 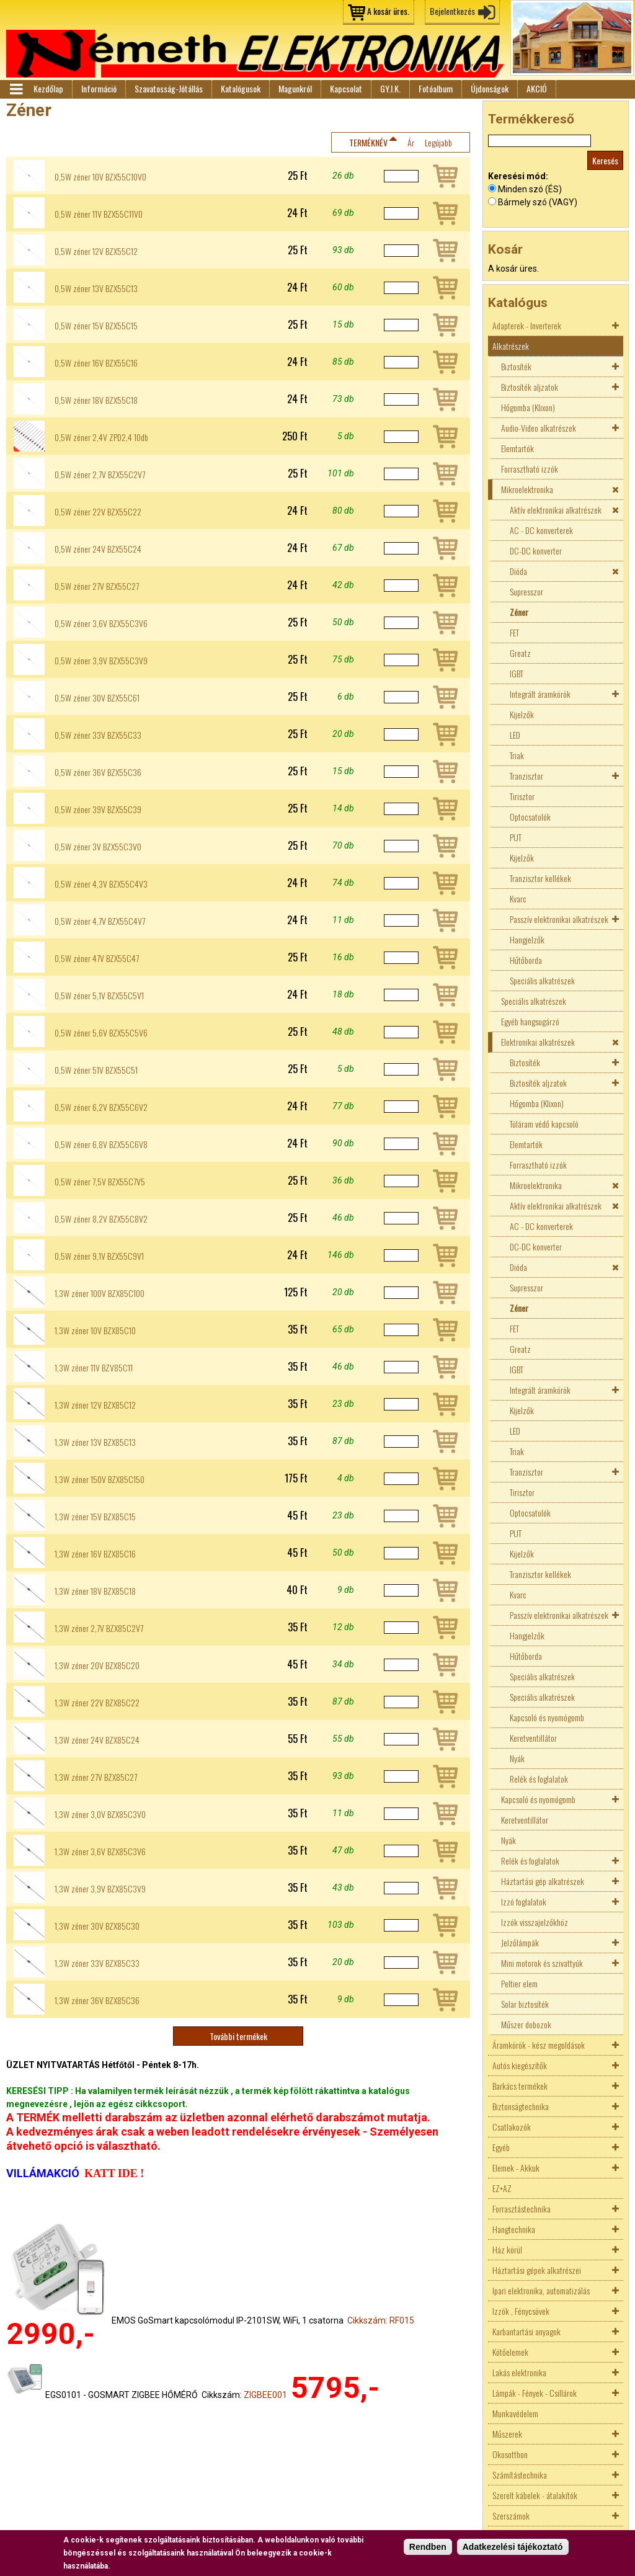 I want to click on 0,5W zéner 3,6V BZX55C3V6, so click(x=101, y=623).